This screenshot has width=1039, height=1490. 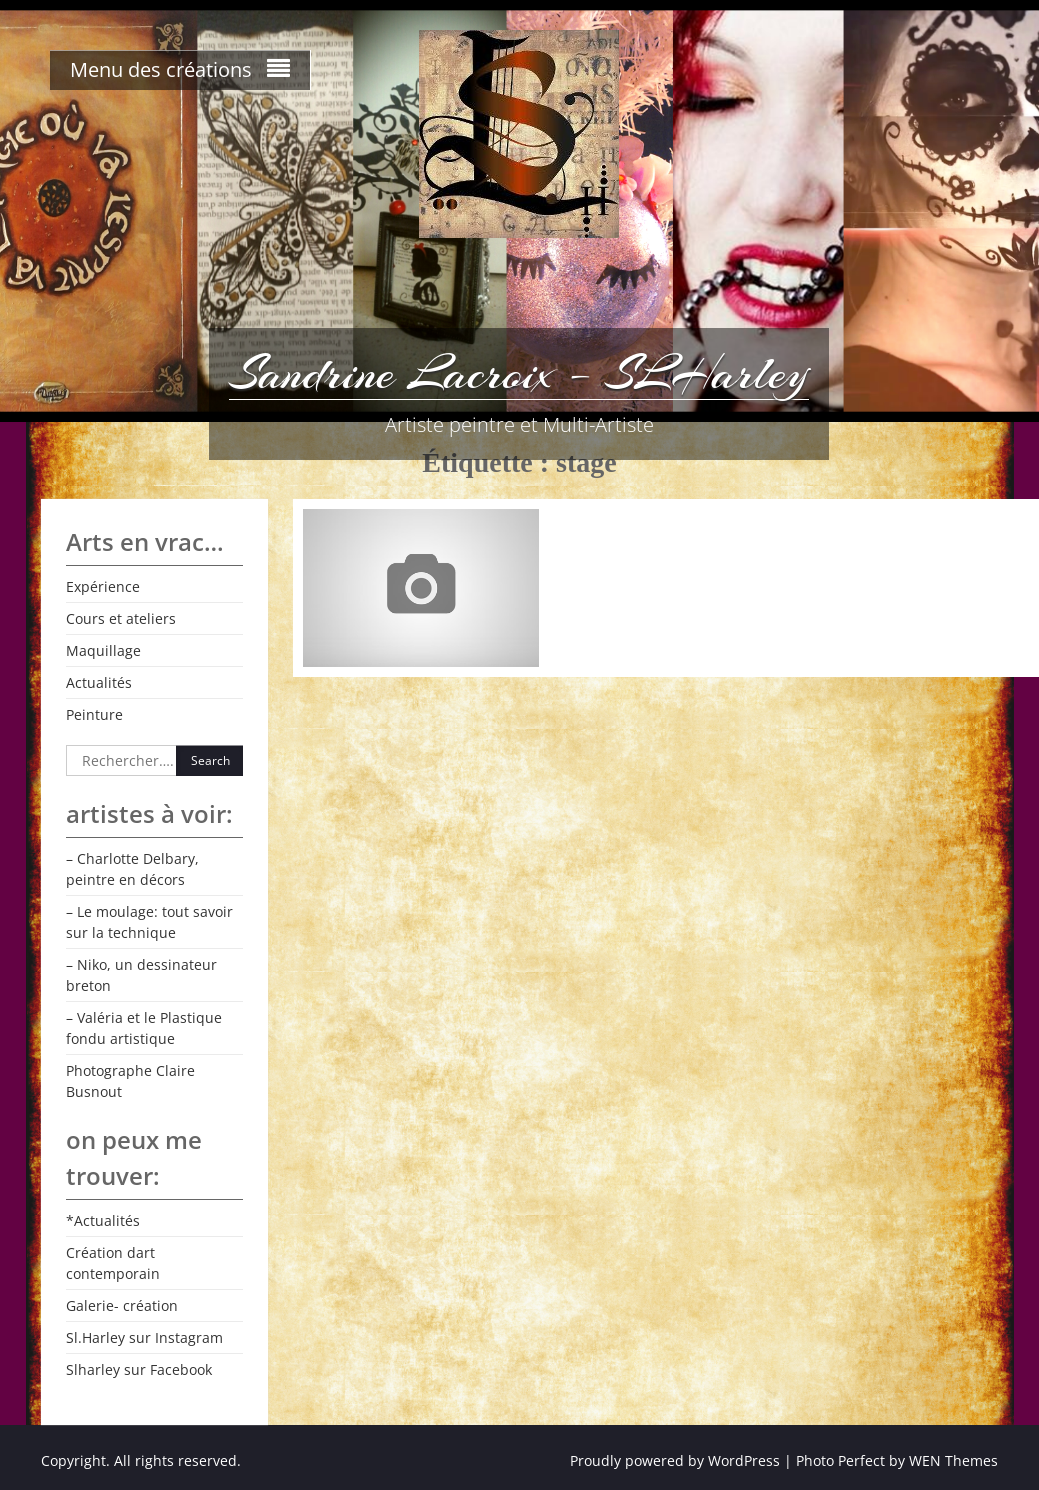 What do you see at coordinates (144, 1028) in the screenshot?
I see `– Valéria et le Plastique fondu artistique` at bounding box center [144, 1028].